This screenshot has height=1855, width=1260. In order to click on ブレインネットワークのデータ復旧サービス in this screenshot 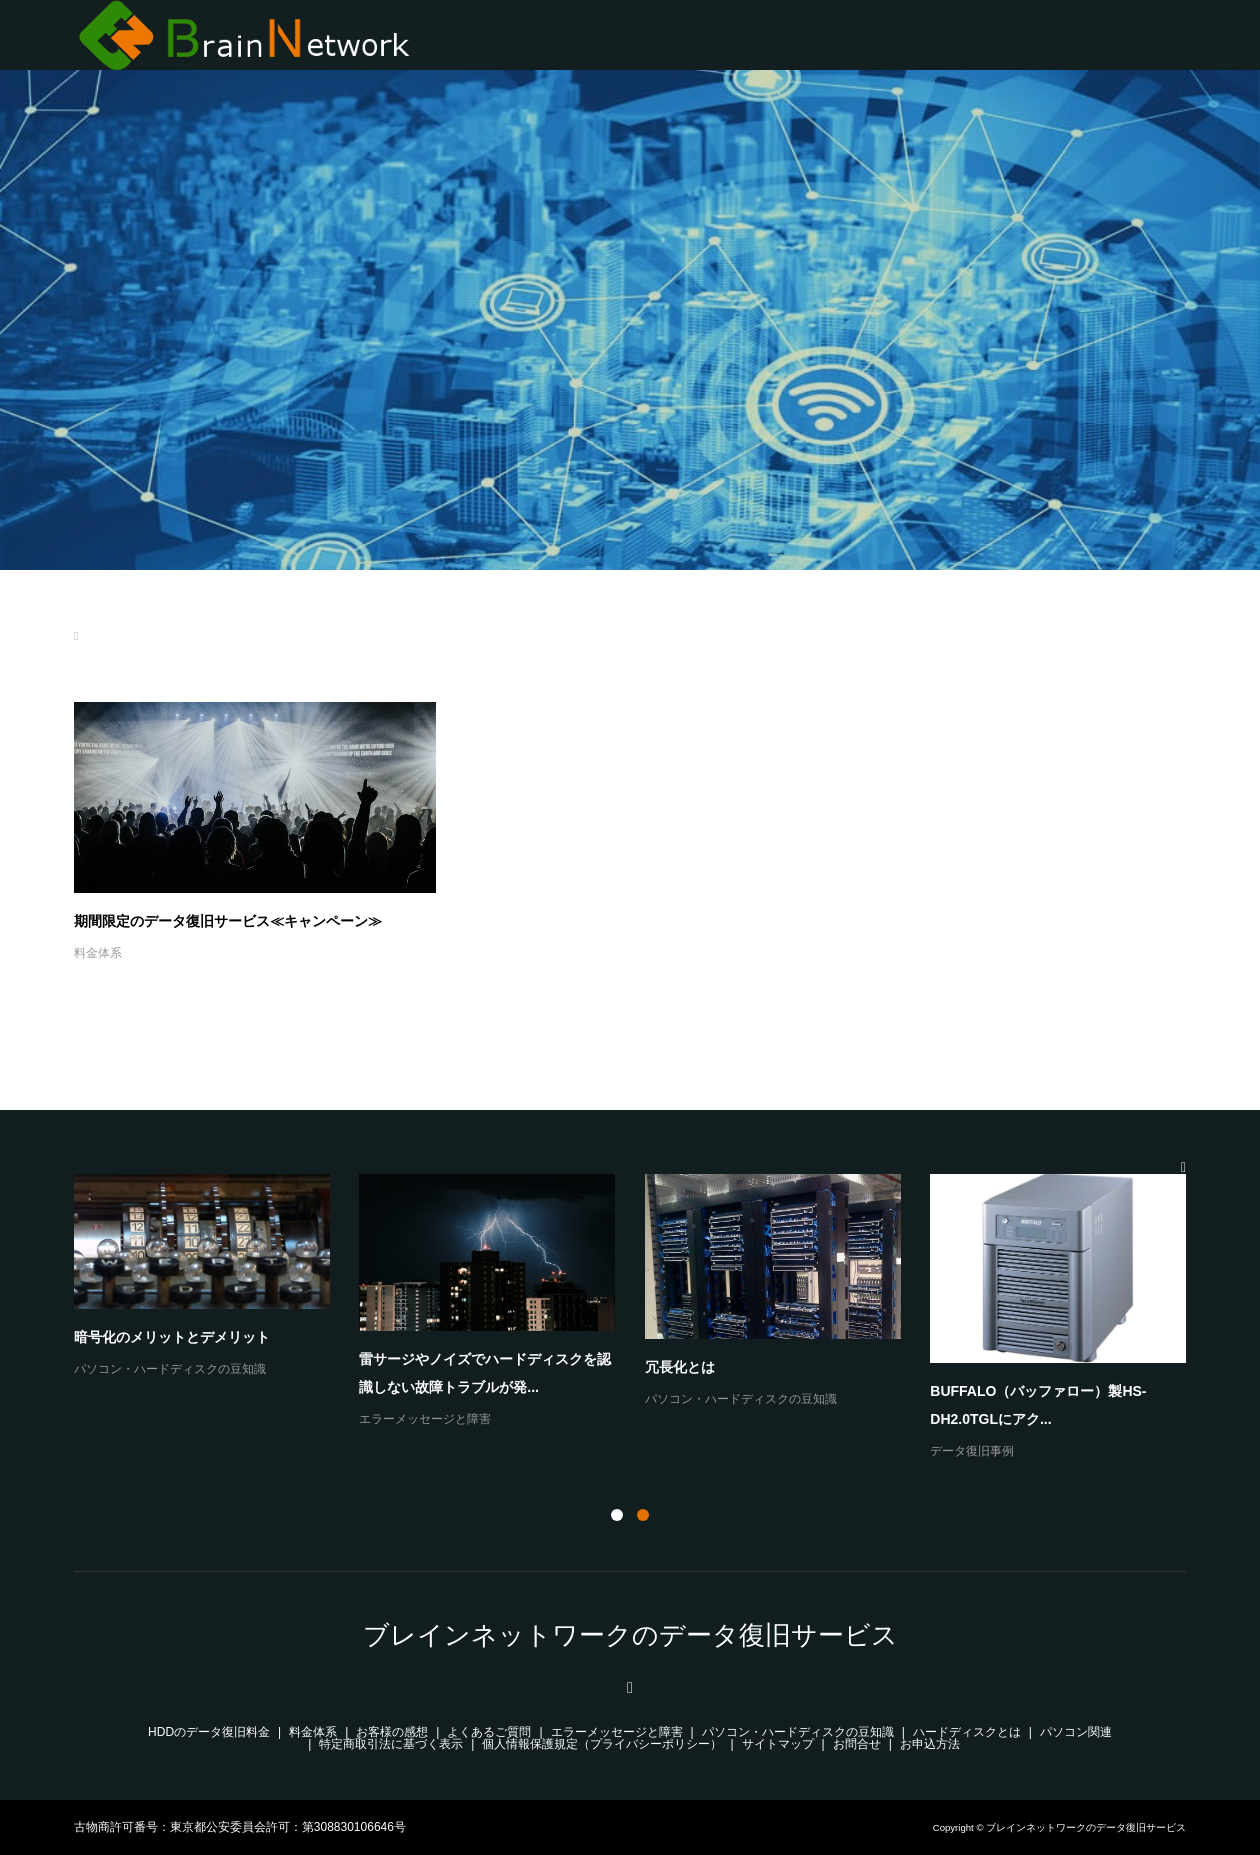, I will do `click(630, 1635)`.